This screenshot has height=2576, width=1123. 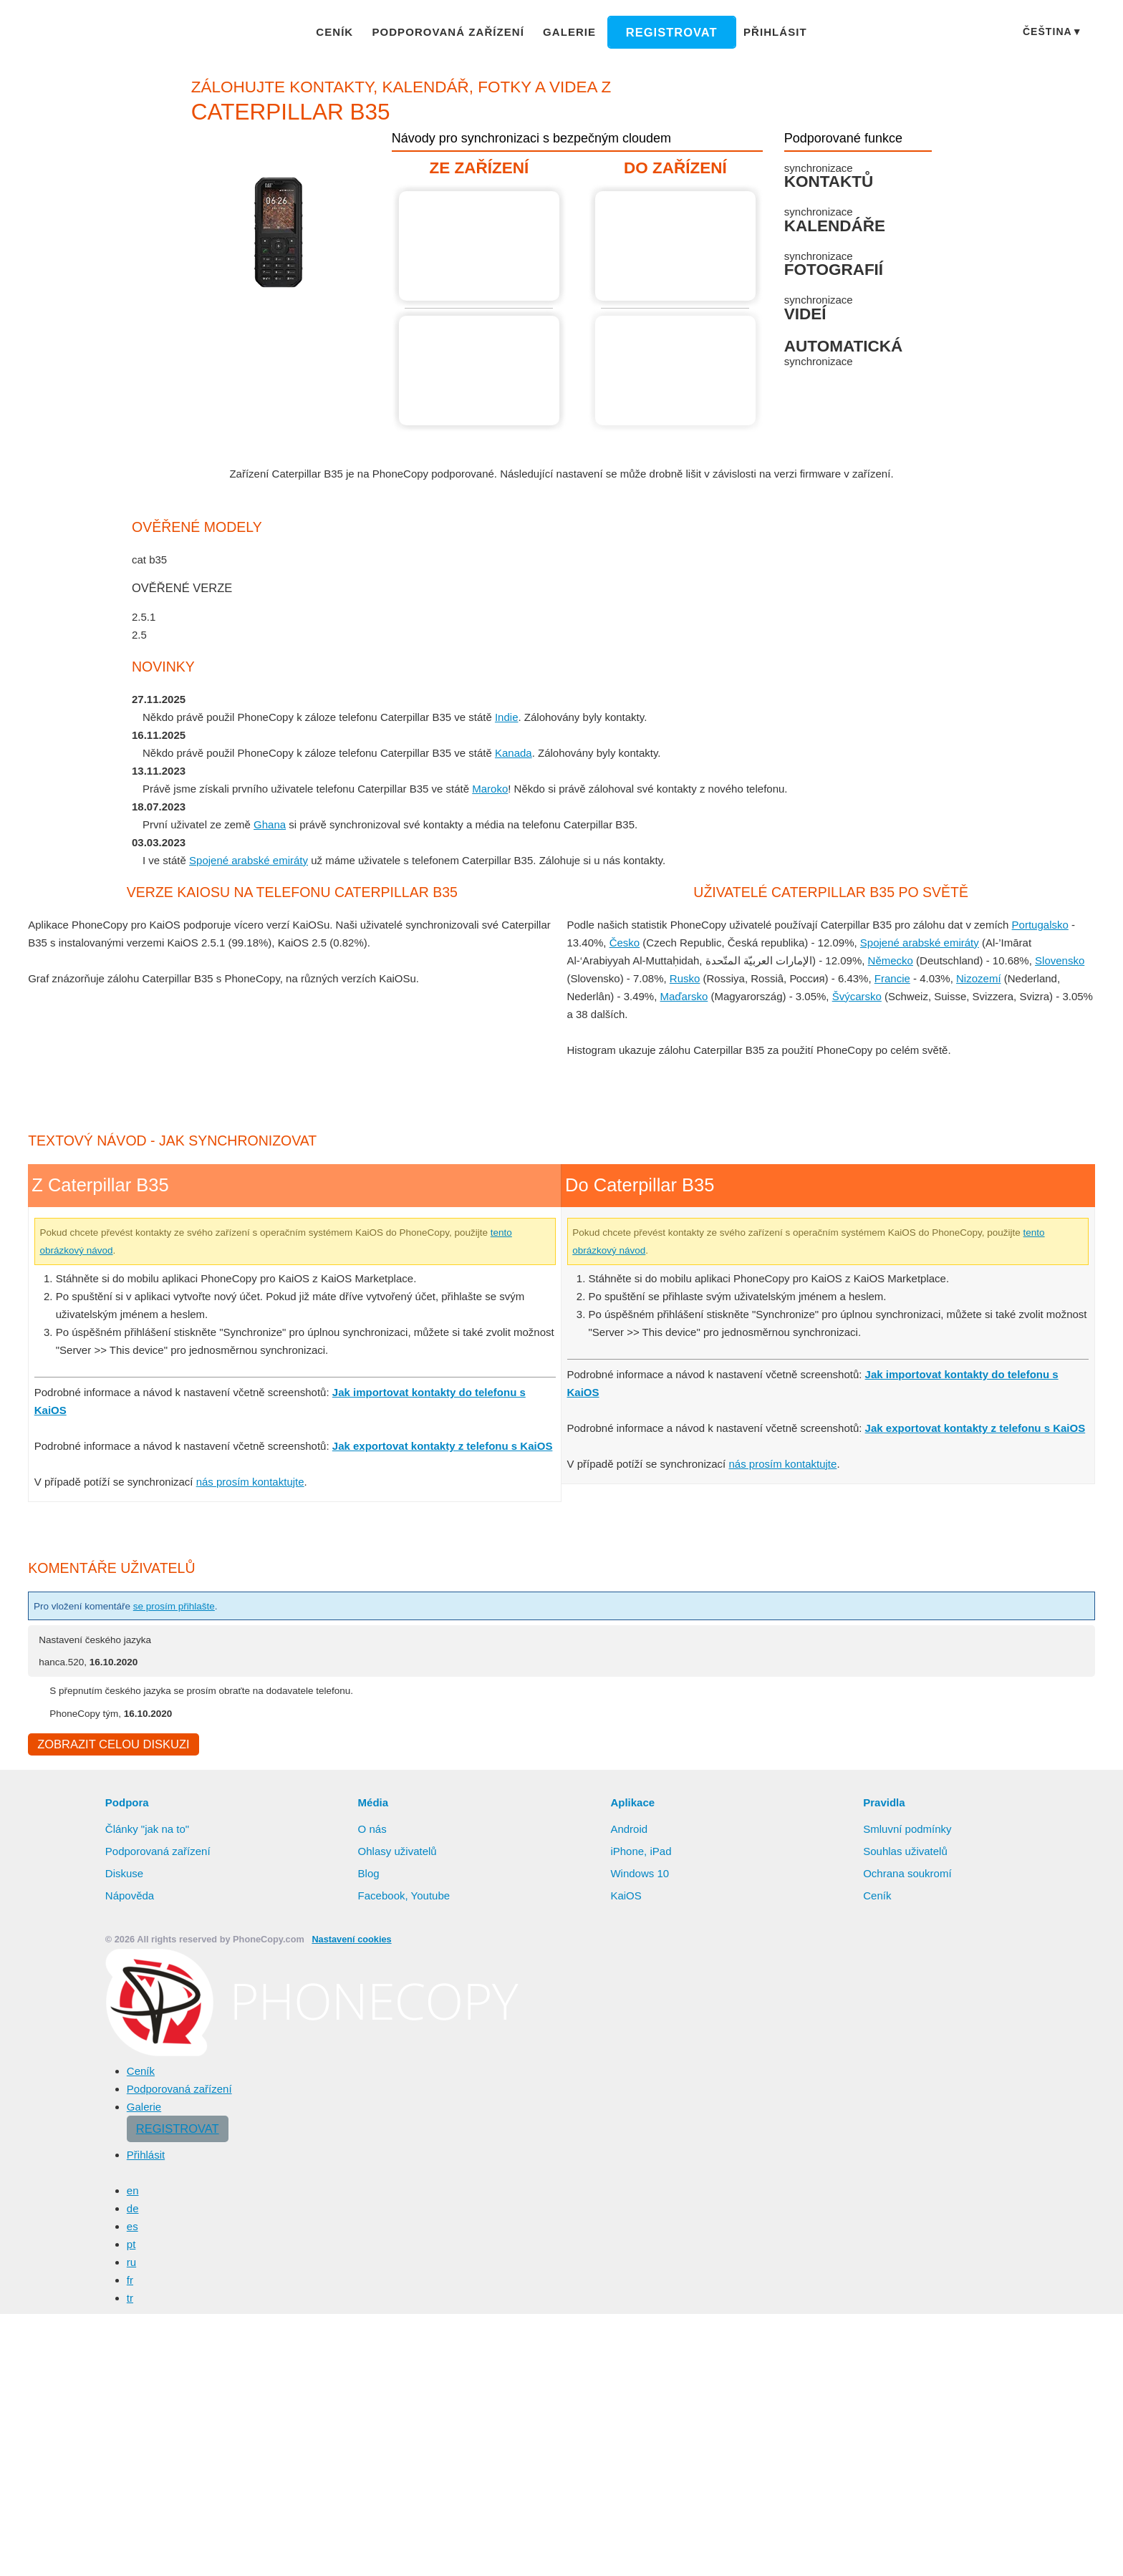 What do you see at coordinates (369, 1875) in the screenshot?
I see `Blog` at bounding box center [369, 1875].